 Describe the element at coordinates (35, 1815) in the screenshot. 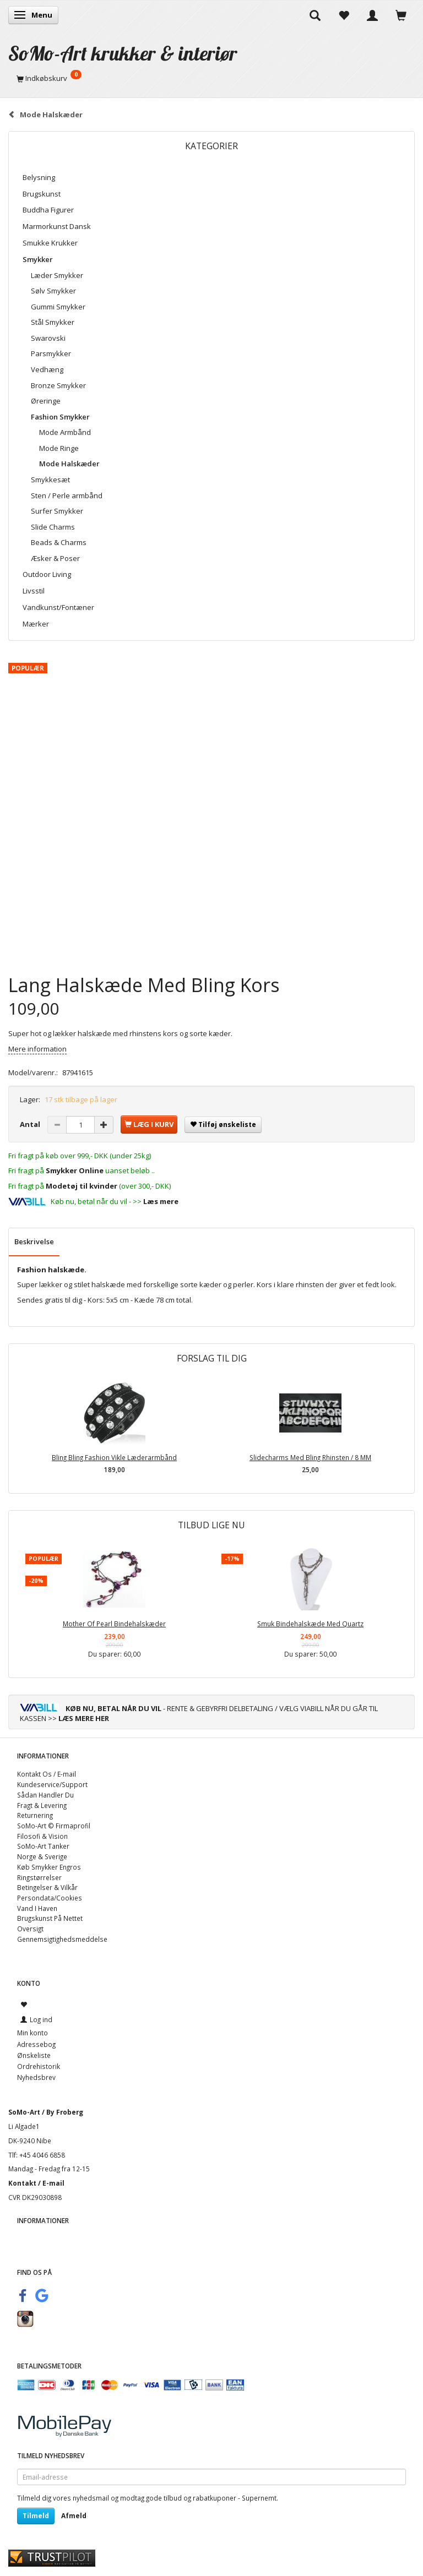

I see `Returnering` at that location.